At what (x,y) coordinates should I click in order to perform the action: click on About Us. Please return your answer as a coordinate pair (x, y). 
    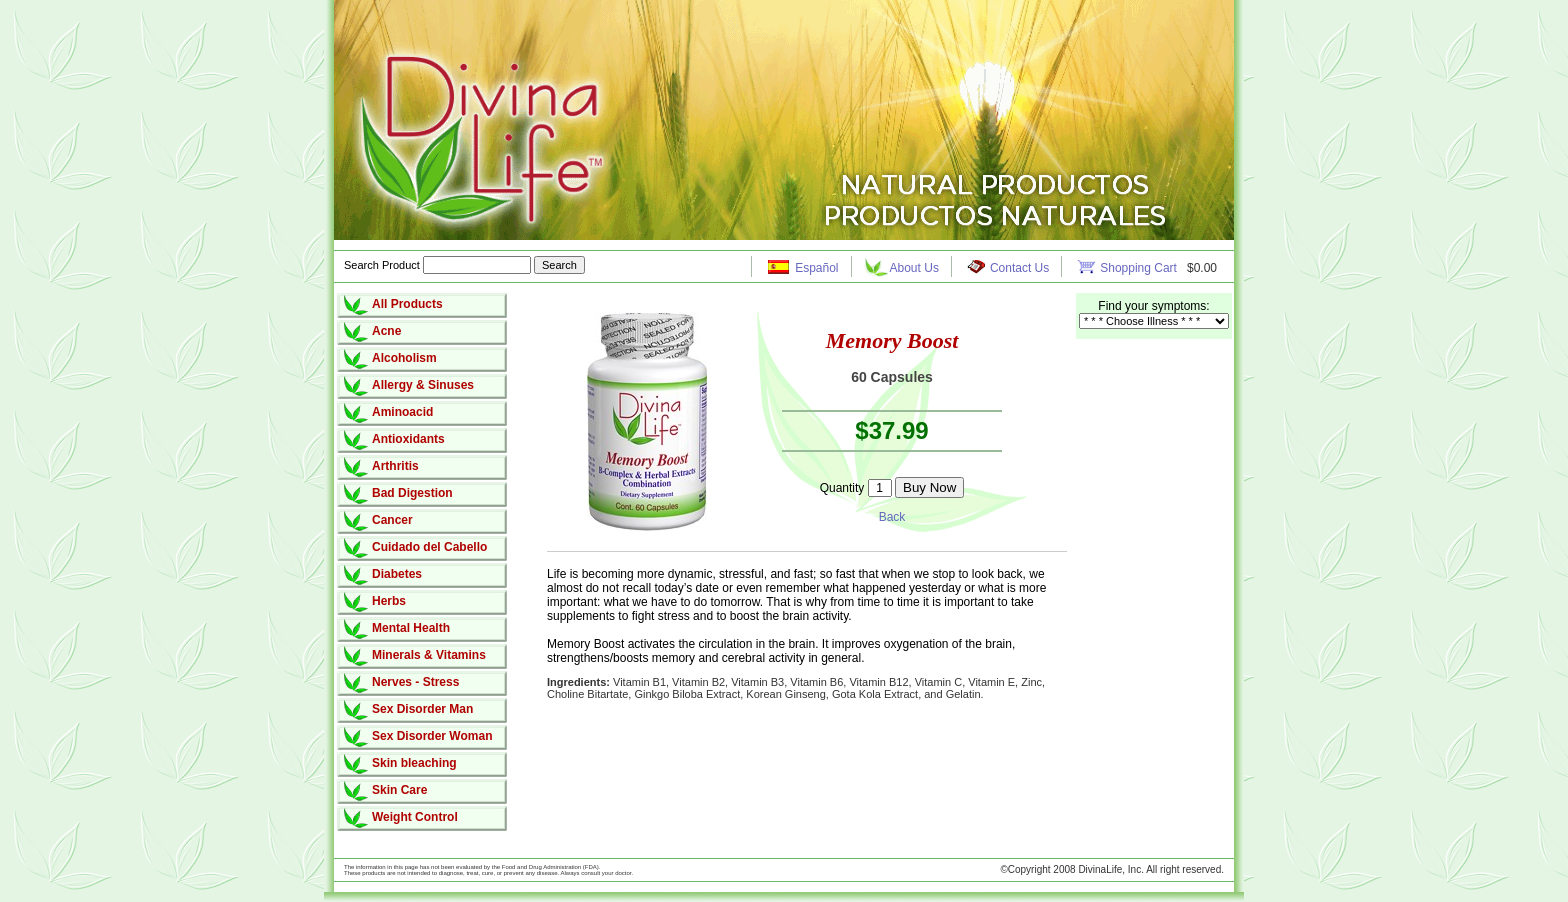
    Looking at the image, I should click on (914, 268).